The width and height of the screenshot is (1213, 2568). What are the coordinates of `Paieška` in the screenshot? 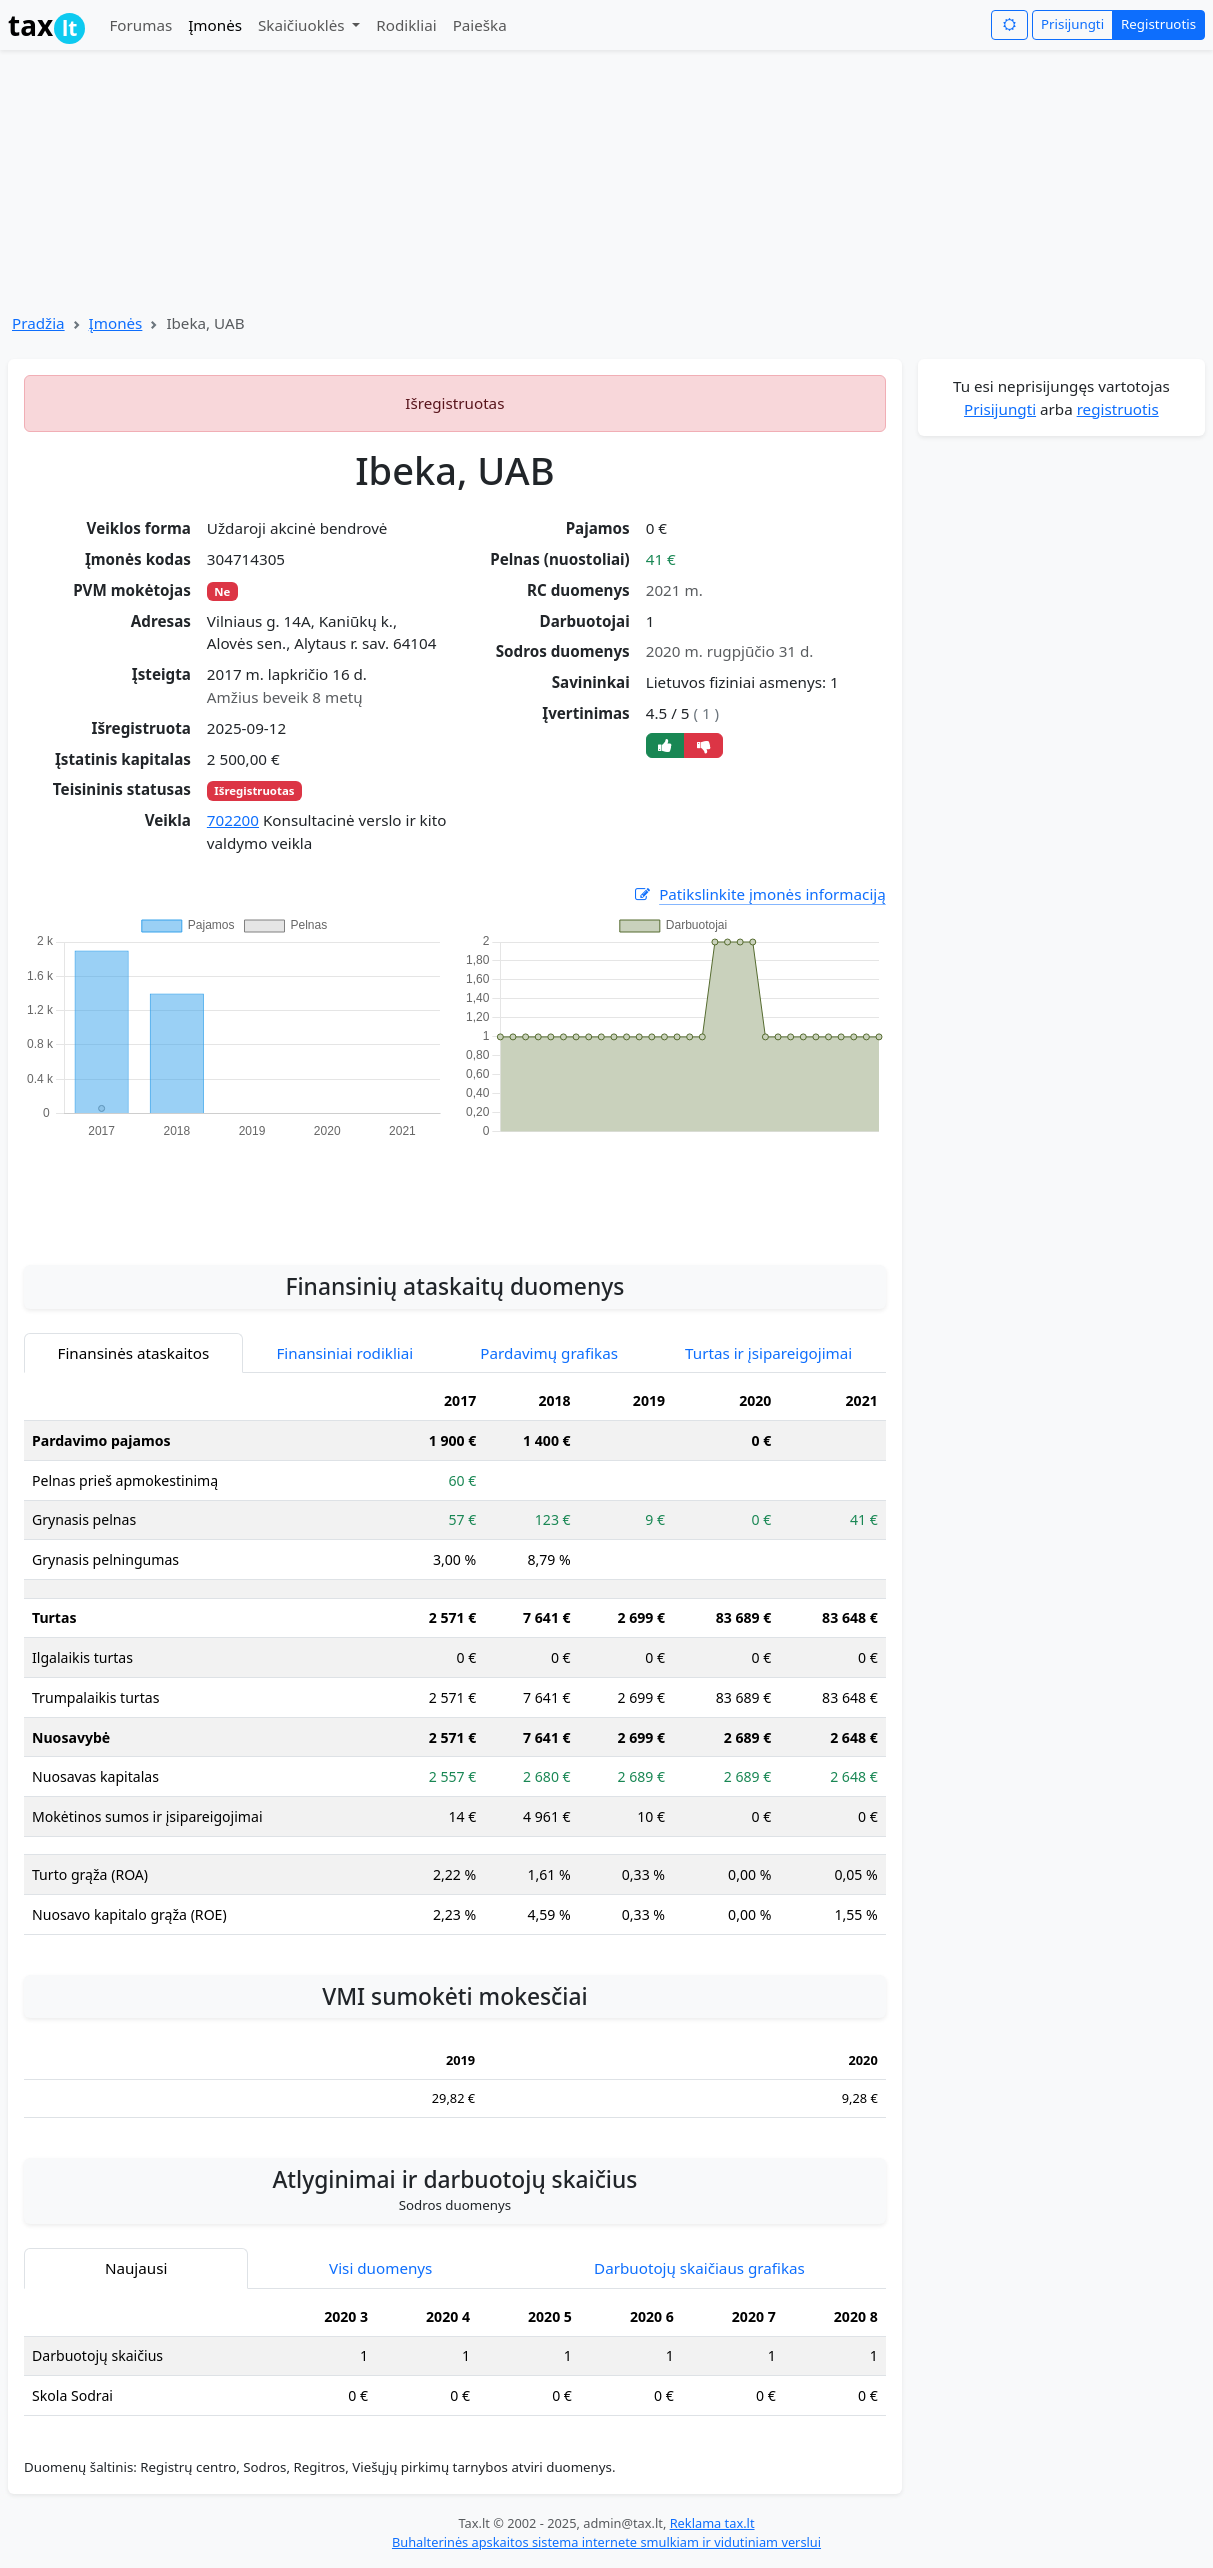 It's located at (480, 25).